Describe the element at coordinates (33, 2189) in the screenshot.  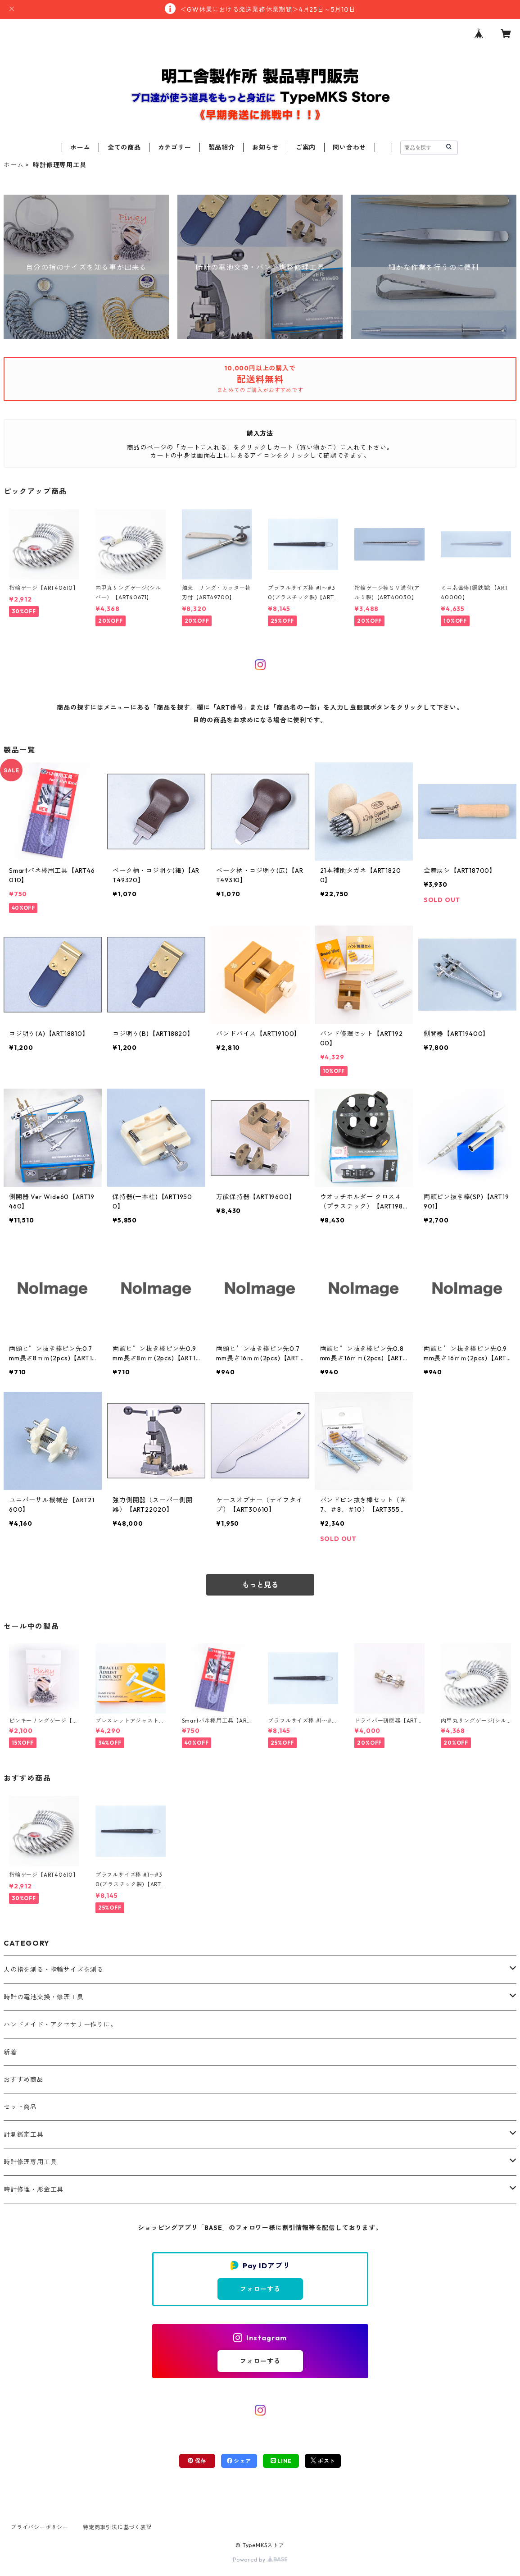
I see `時計修理・彫金工具` at that location.